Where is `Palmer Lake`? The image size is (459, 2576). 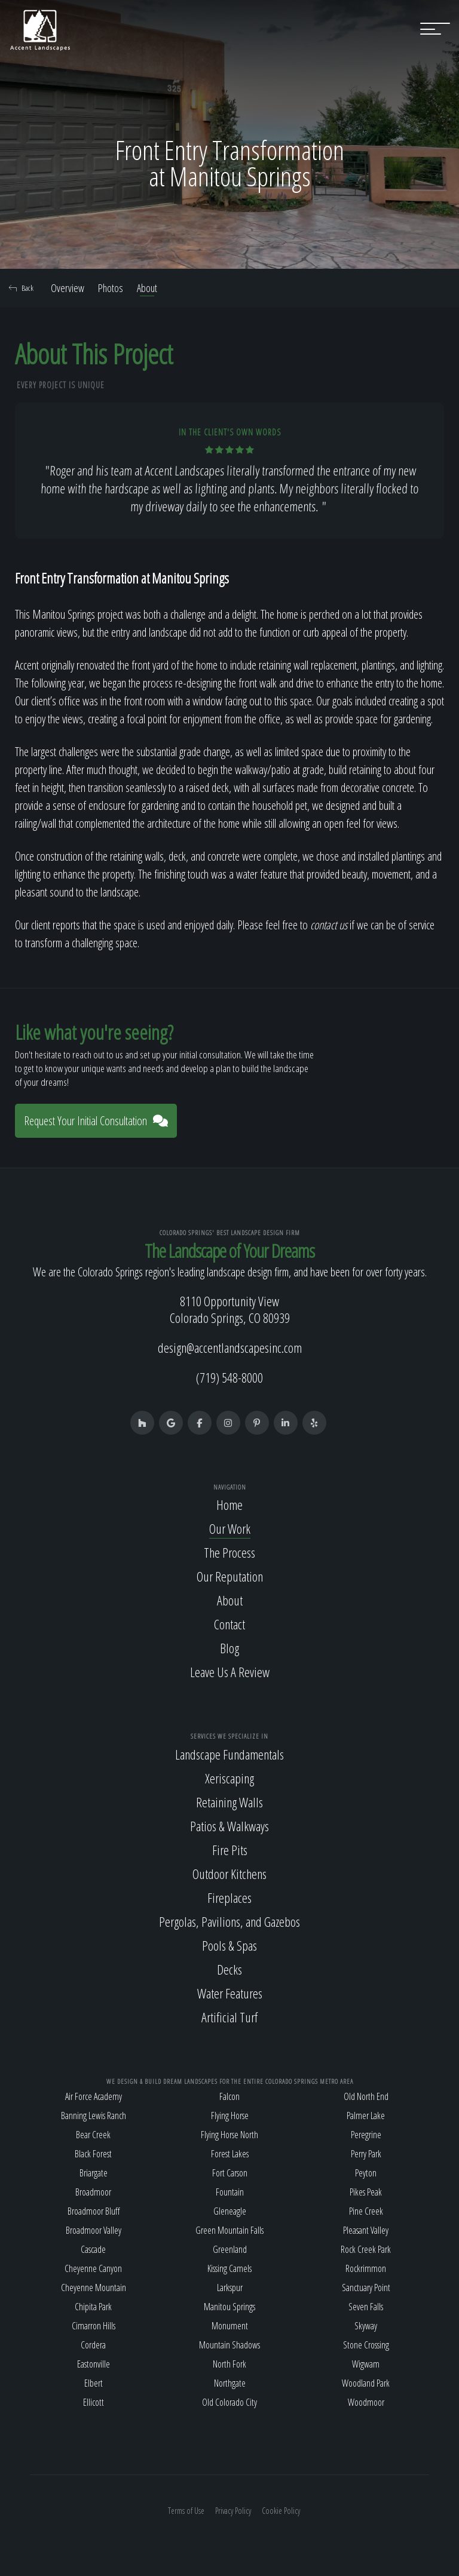 Palmer Lake is located at coordinates (366, 2115).